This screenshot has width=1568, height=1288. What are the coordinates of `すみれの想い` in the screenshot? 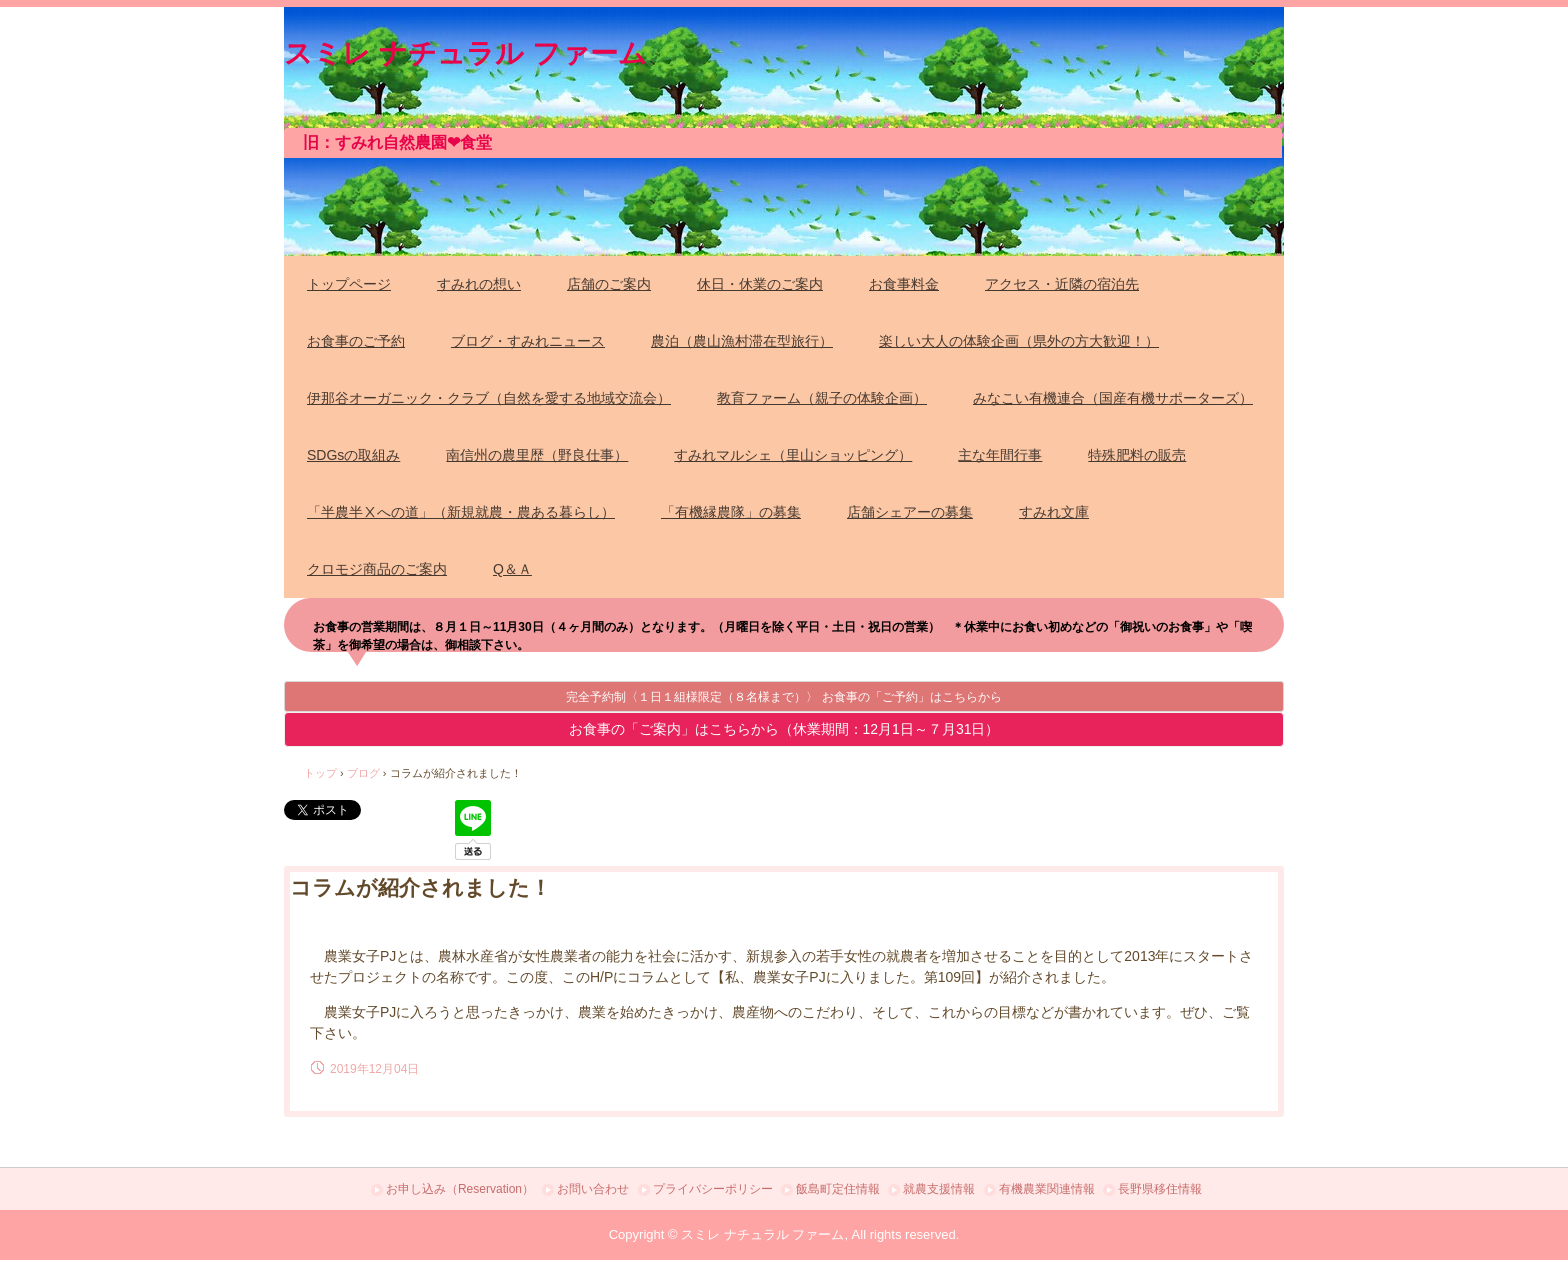 It's located at (479, 284).